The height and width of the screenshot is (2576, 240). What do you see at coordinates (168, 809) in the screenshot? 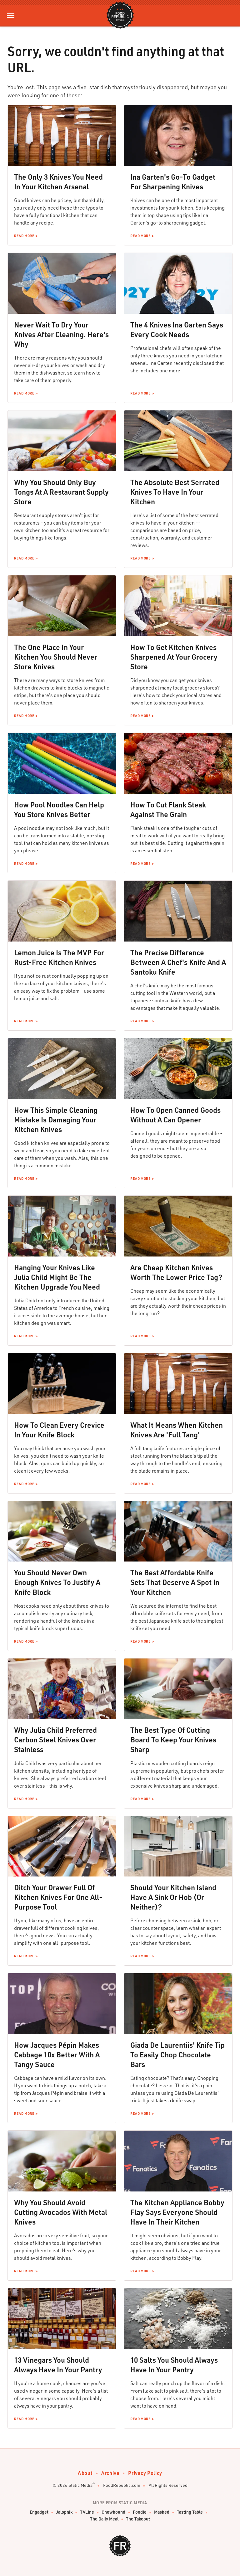
I see `How To Cut Flank Steak Against The Grain` at bounding box center [168, 809].